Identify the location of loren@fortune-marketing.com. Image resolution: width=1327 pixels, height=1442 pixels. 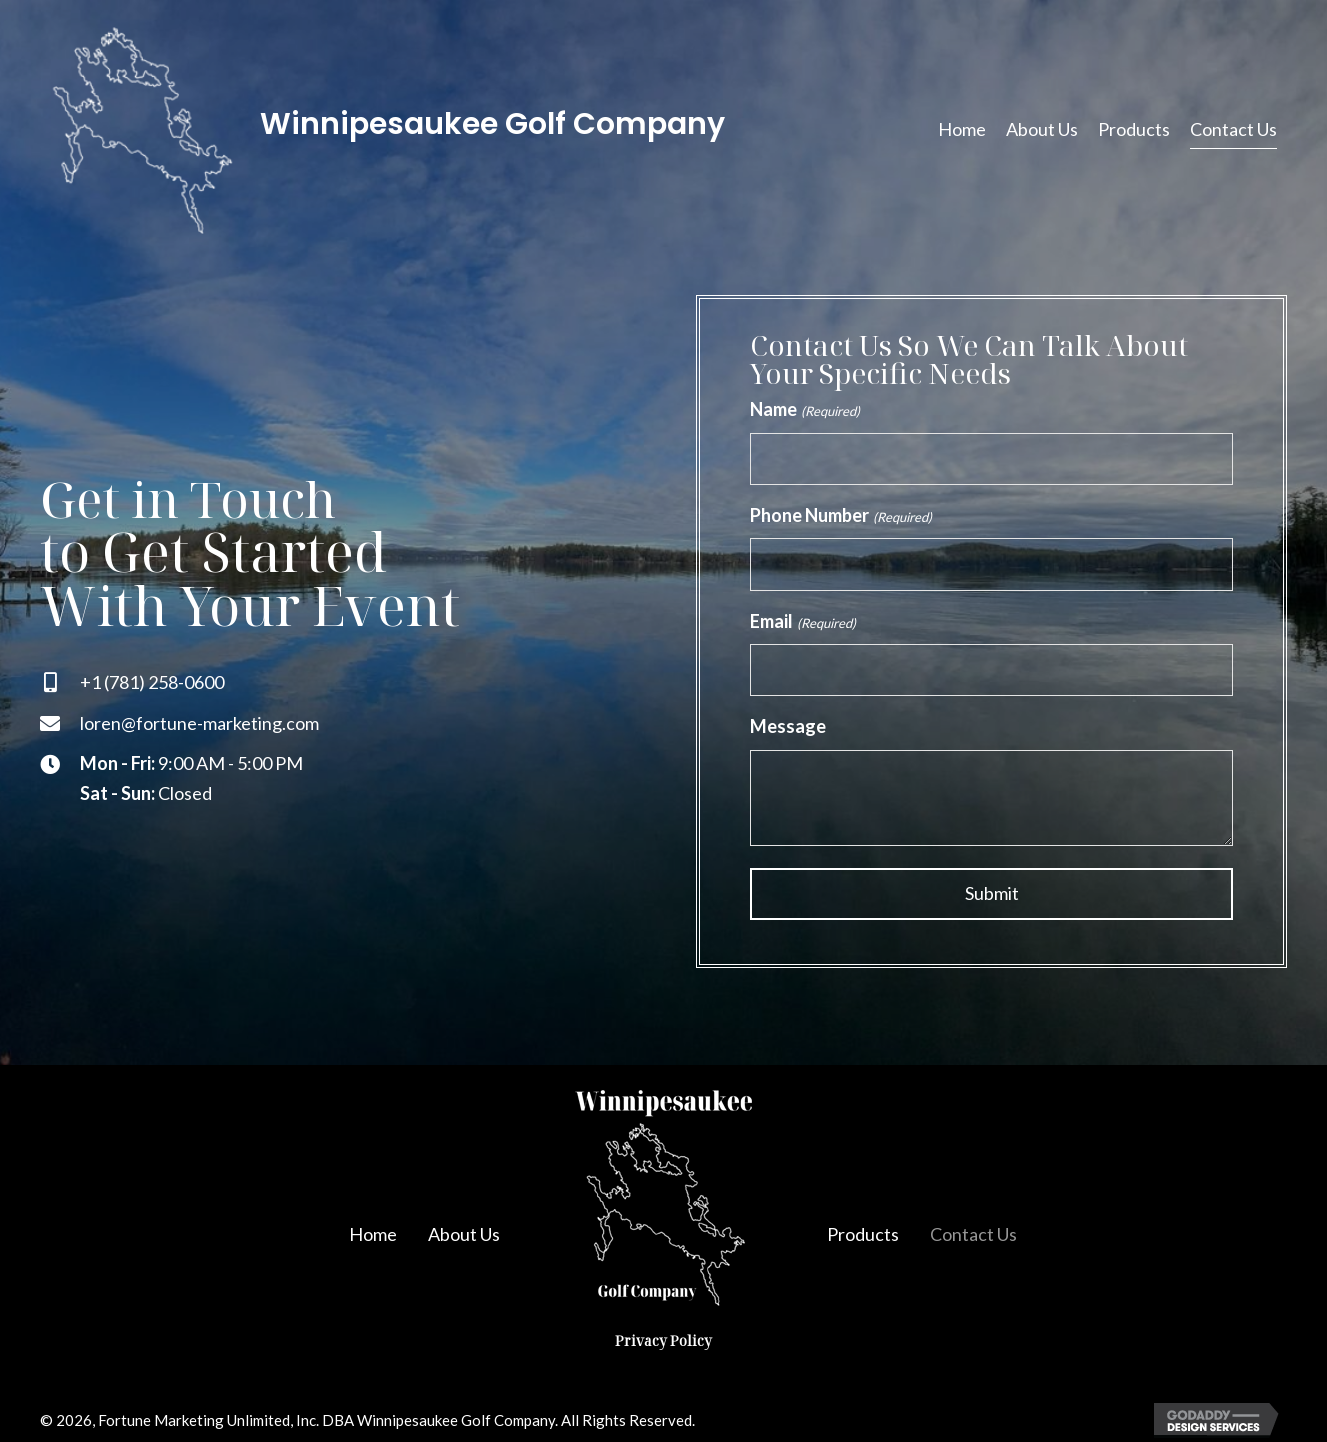
(199, 722).